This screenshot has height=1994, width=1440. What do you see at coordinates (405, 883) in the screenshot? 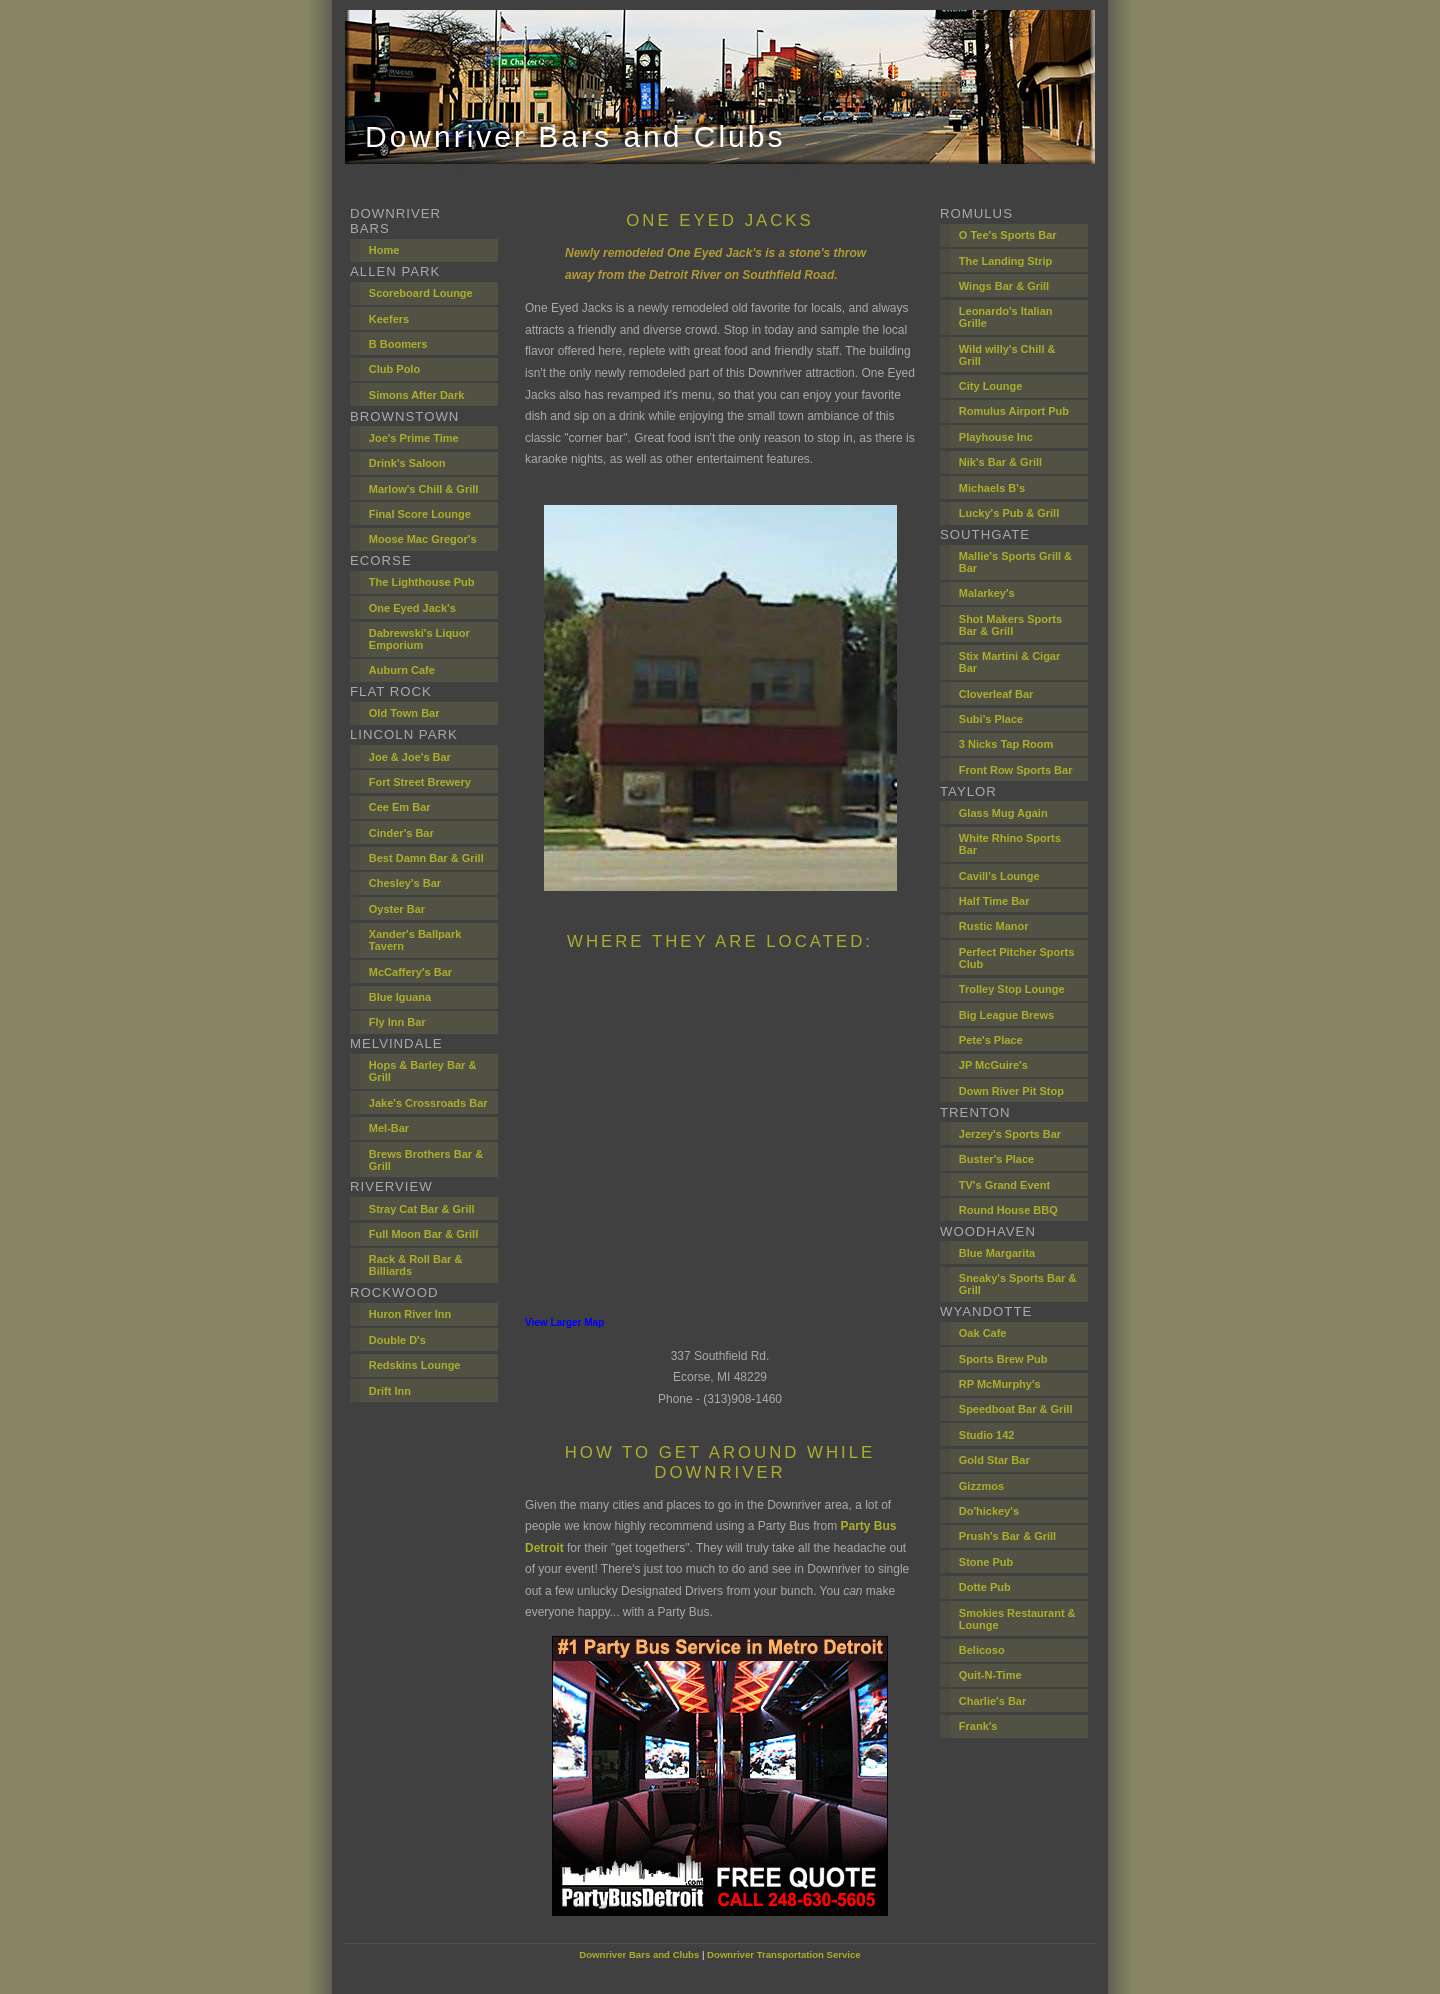
I see `Chesley's Bar` at bounding box center [405, 883].